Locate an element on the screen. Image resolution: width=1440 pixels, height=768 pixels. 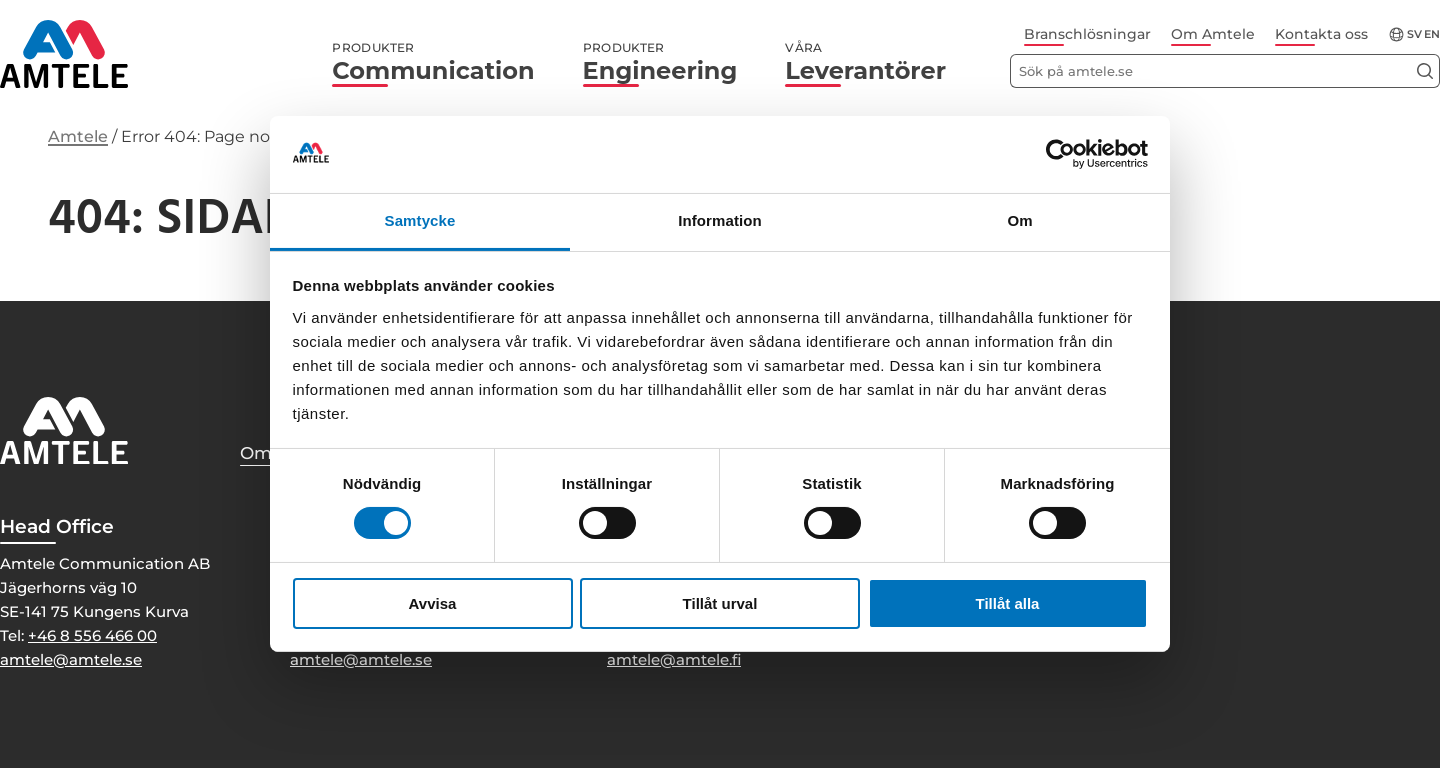
Branschlösningar is located at coordinates (1087, 34).